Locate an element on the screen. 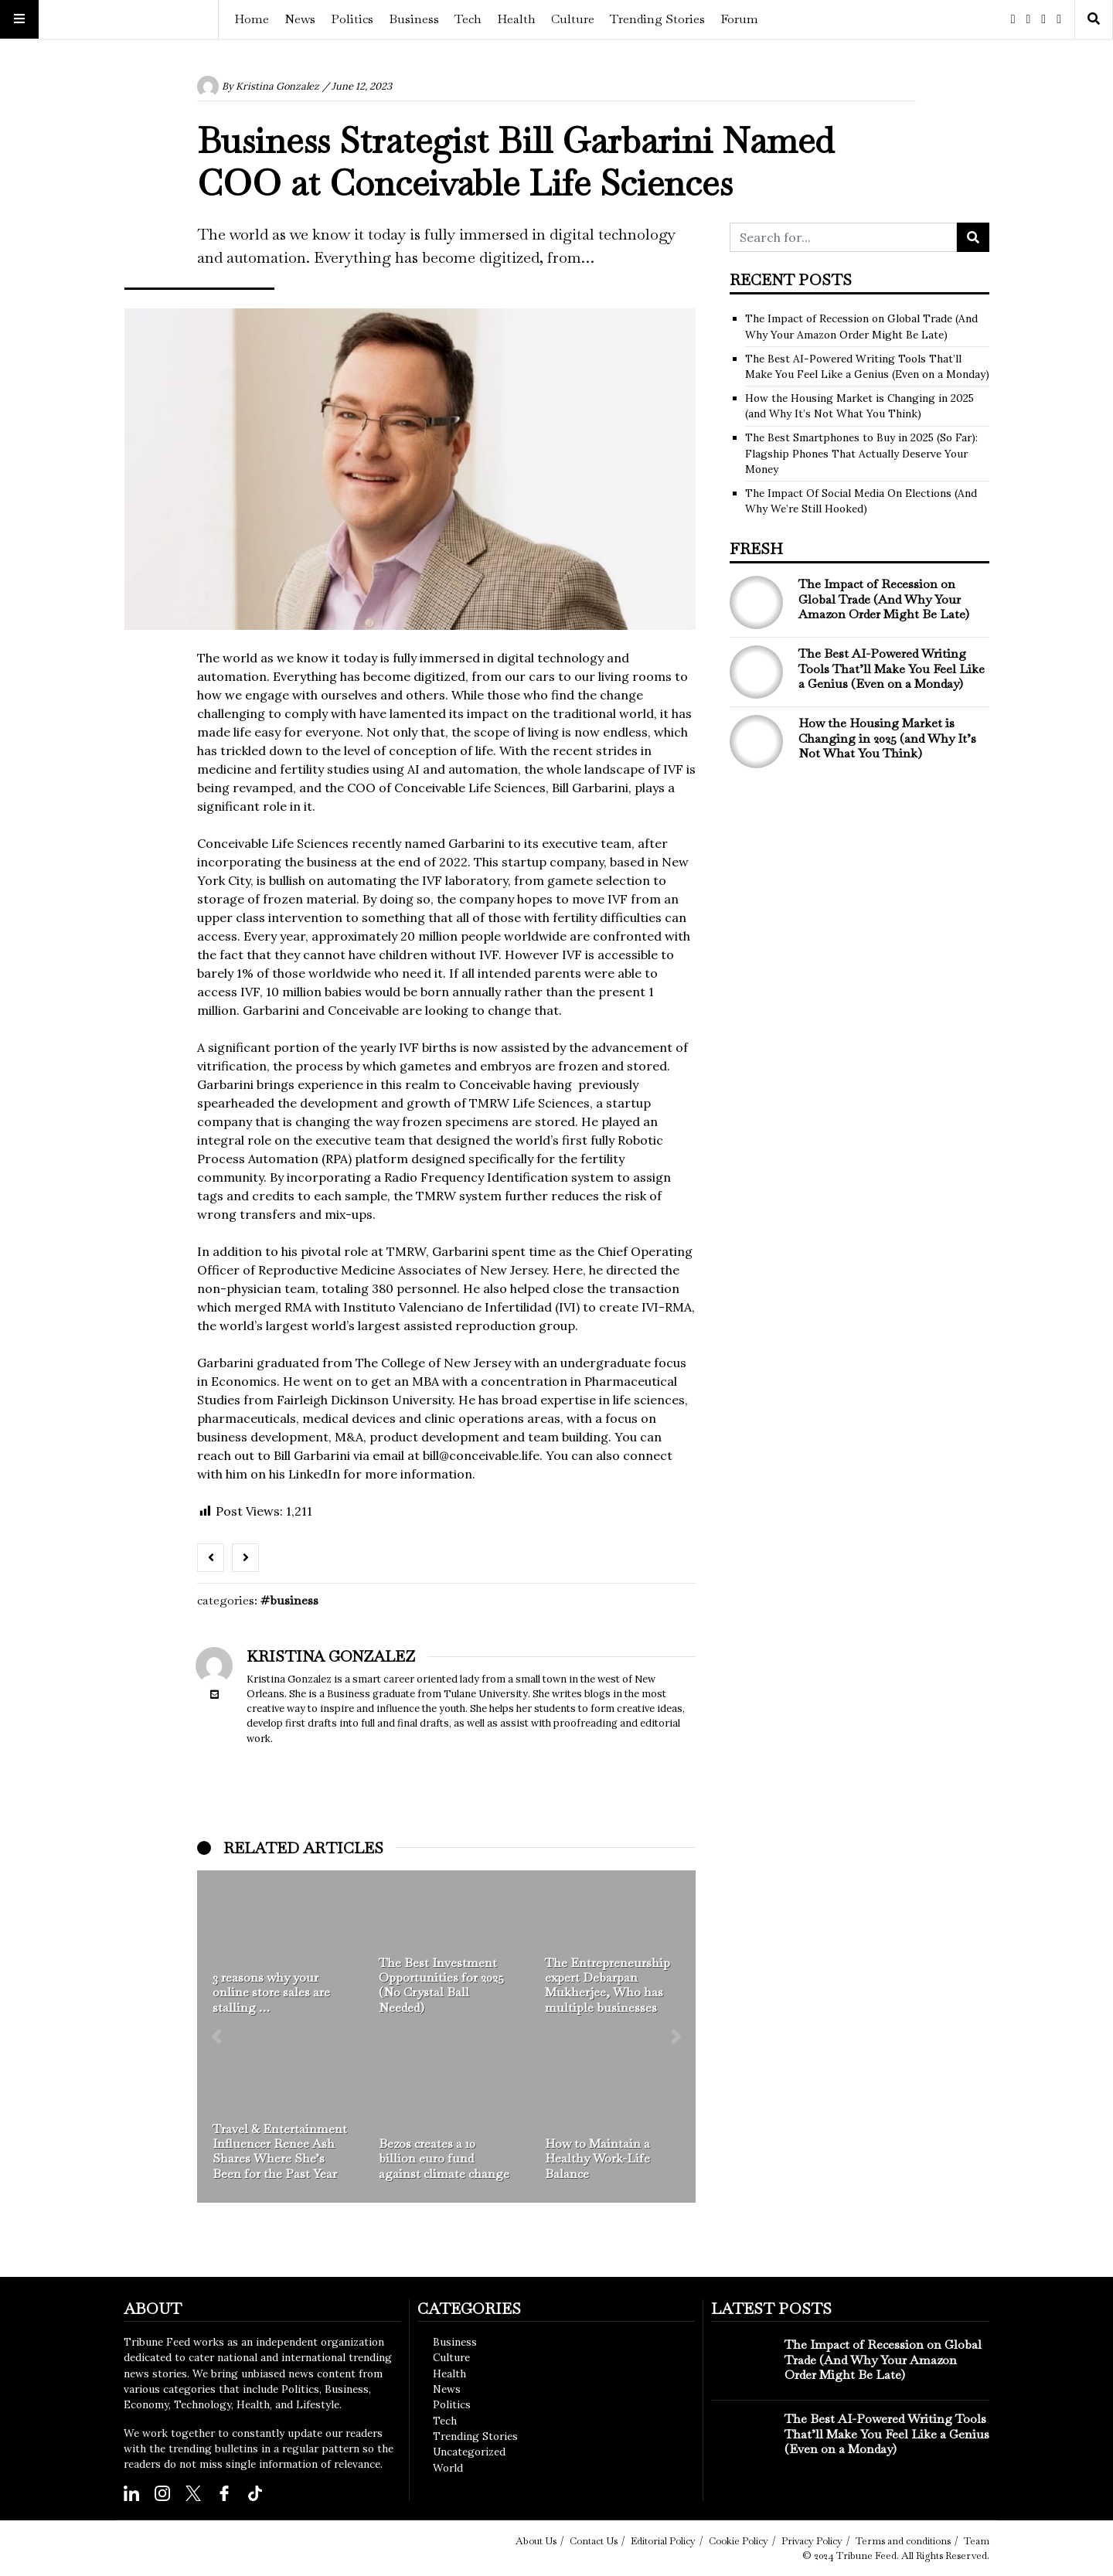 This screenshot has height=2576, width=1113. News is located at coordinates (299, 19).